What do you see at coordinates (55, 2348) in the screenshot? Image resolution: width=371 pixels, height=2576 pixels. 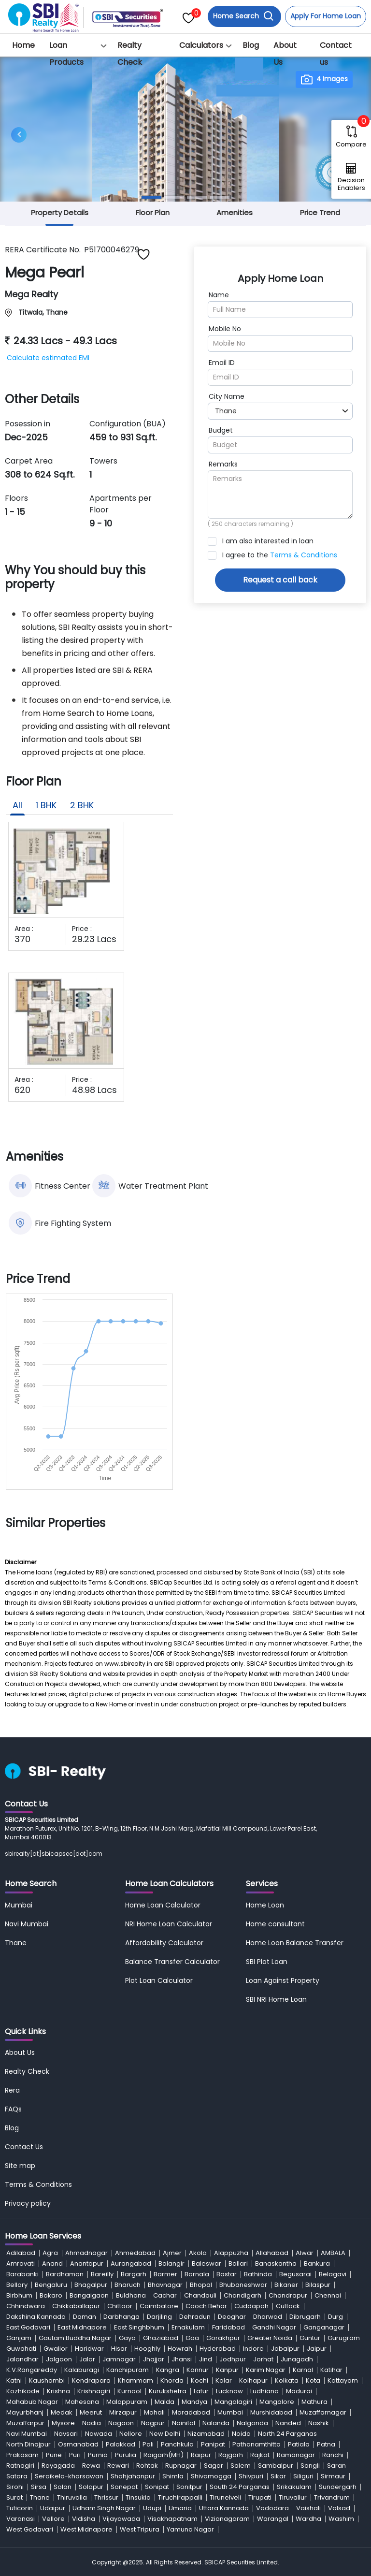 I see `Gwalior` at bounding box center [55, 2348].